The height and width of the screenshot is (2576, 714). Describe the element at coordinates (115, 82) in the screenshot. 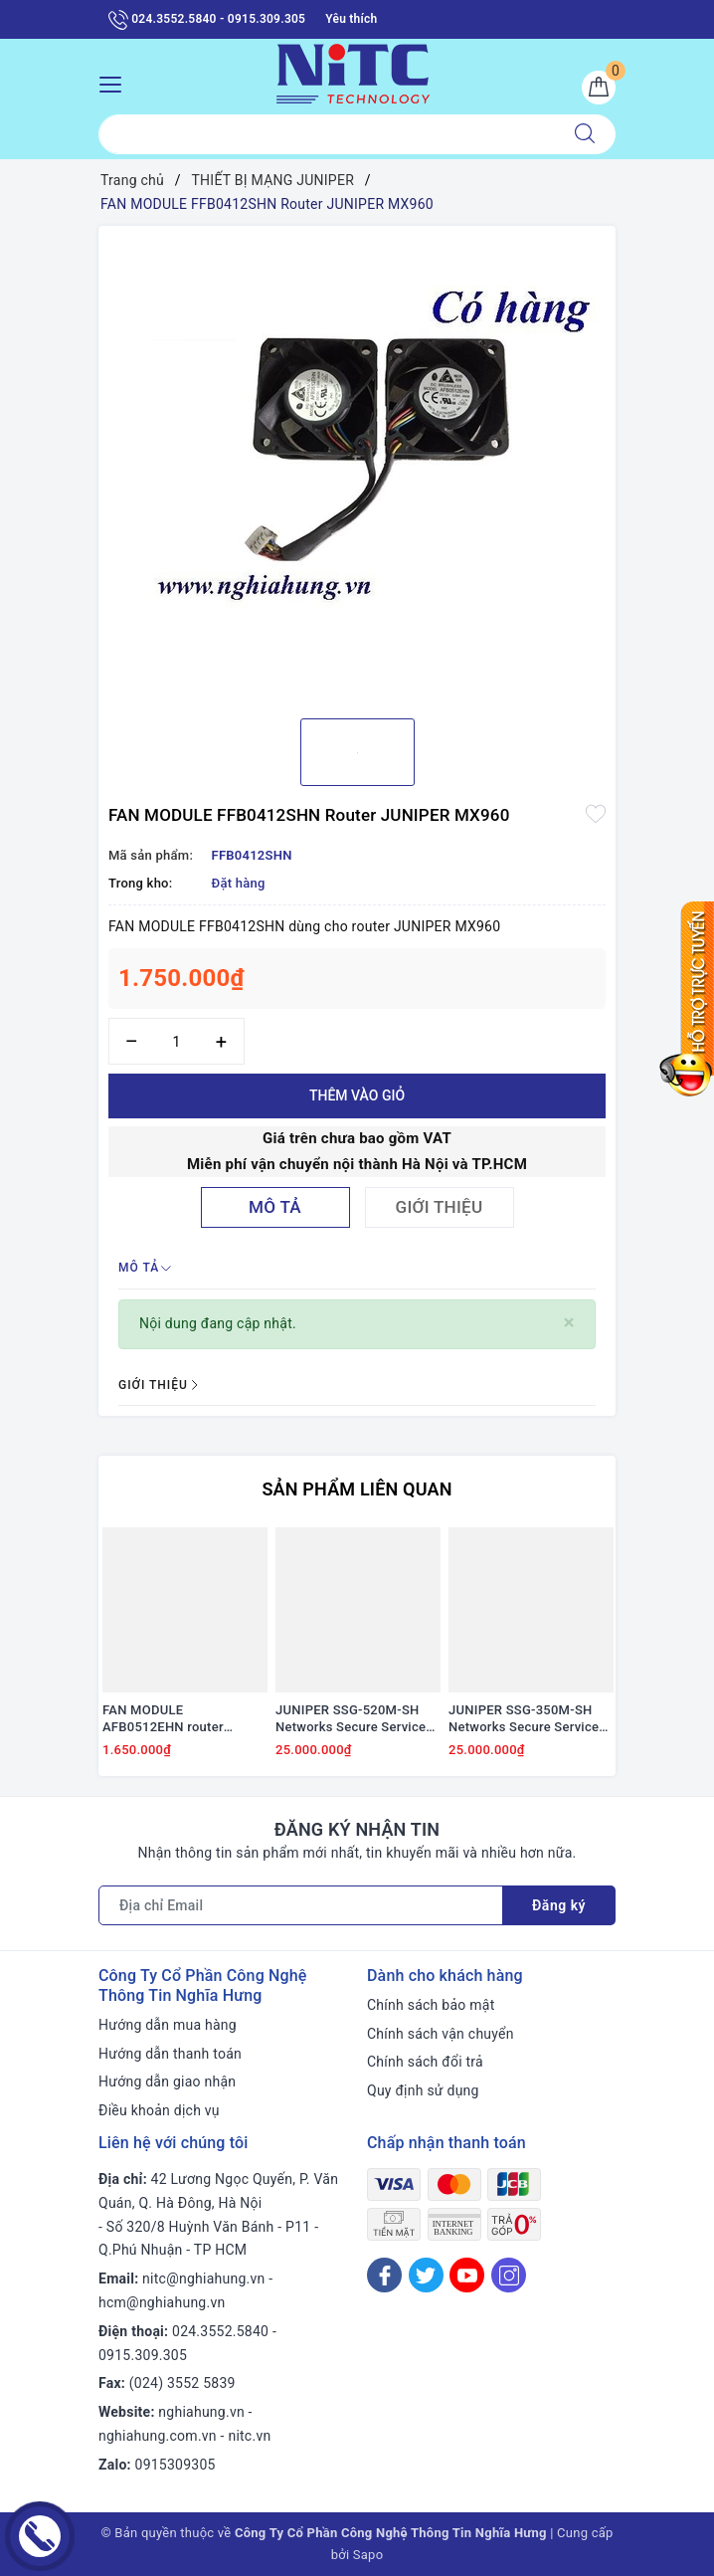

I see `[Menu Mobile]` at that location.